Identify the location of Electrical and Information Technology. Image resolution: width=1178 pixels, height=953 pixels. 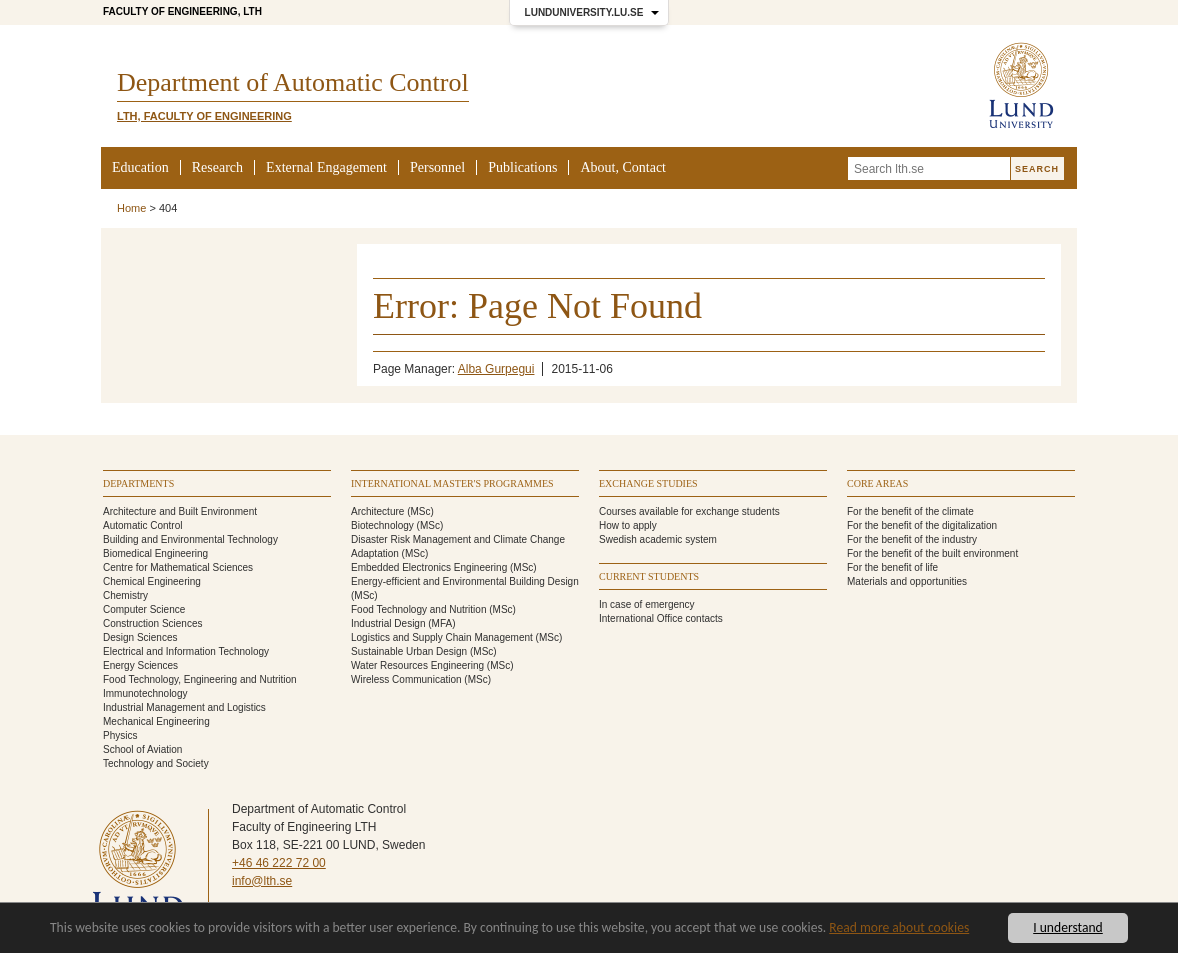
(186, 651).